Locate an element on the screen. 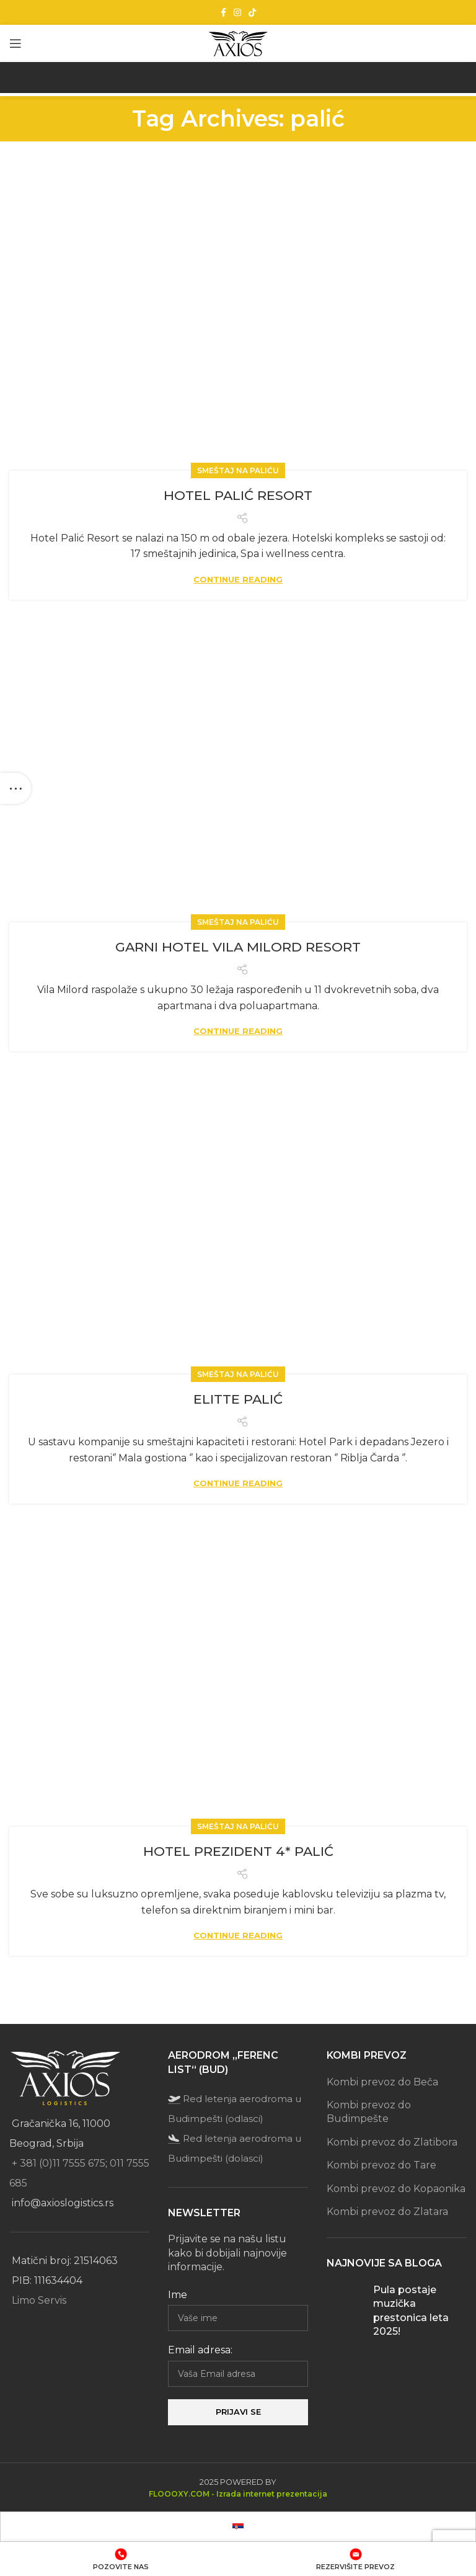 The width and height of the screenshot is (476, 2576). Kombi prevoz do Zlatibora is located at coordinates (392, 2142).